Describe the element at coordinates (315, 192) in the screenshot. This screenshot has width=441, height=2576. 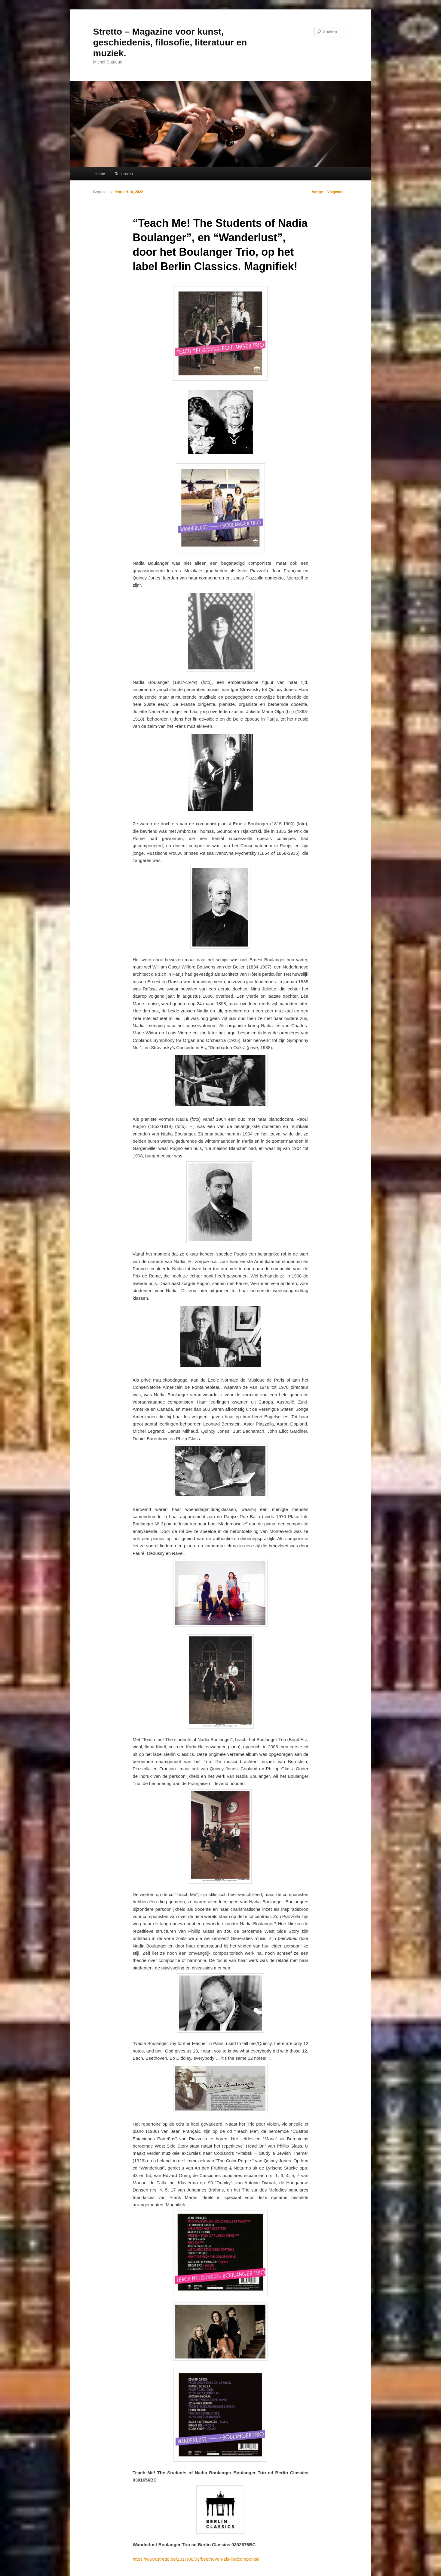
I see `Vorige` at that location.